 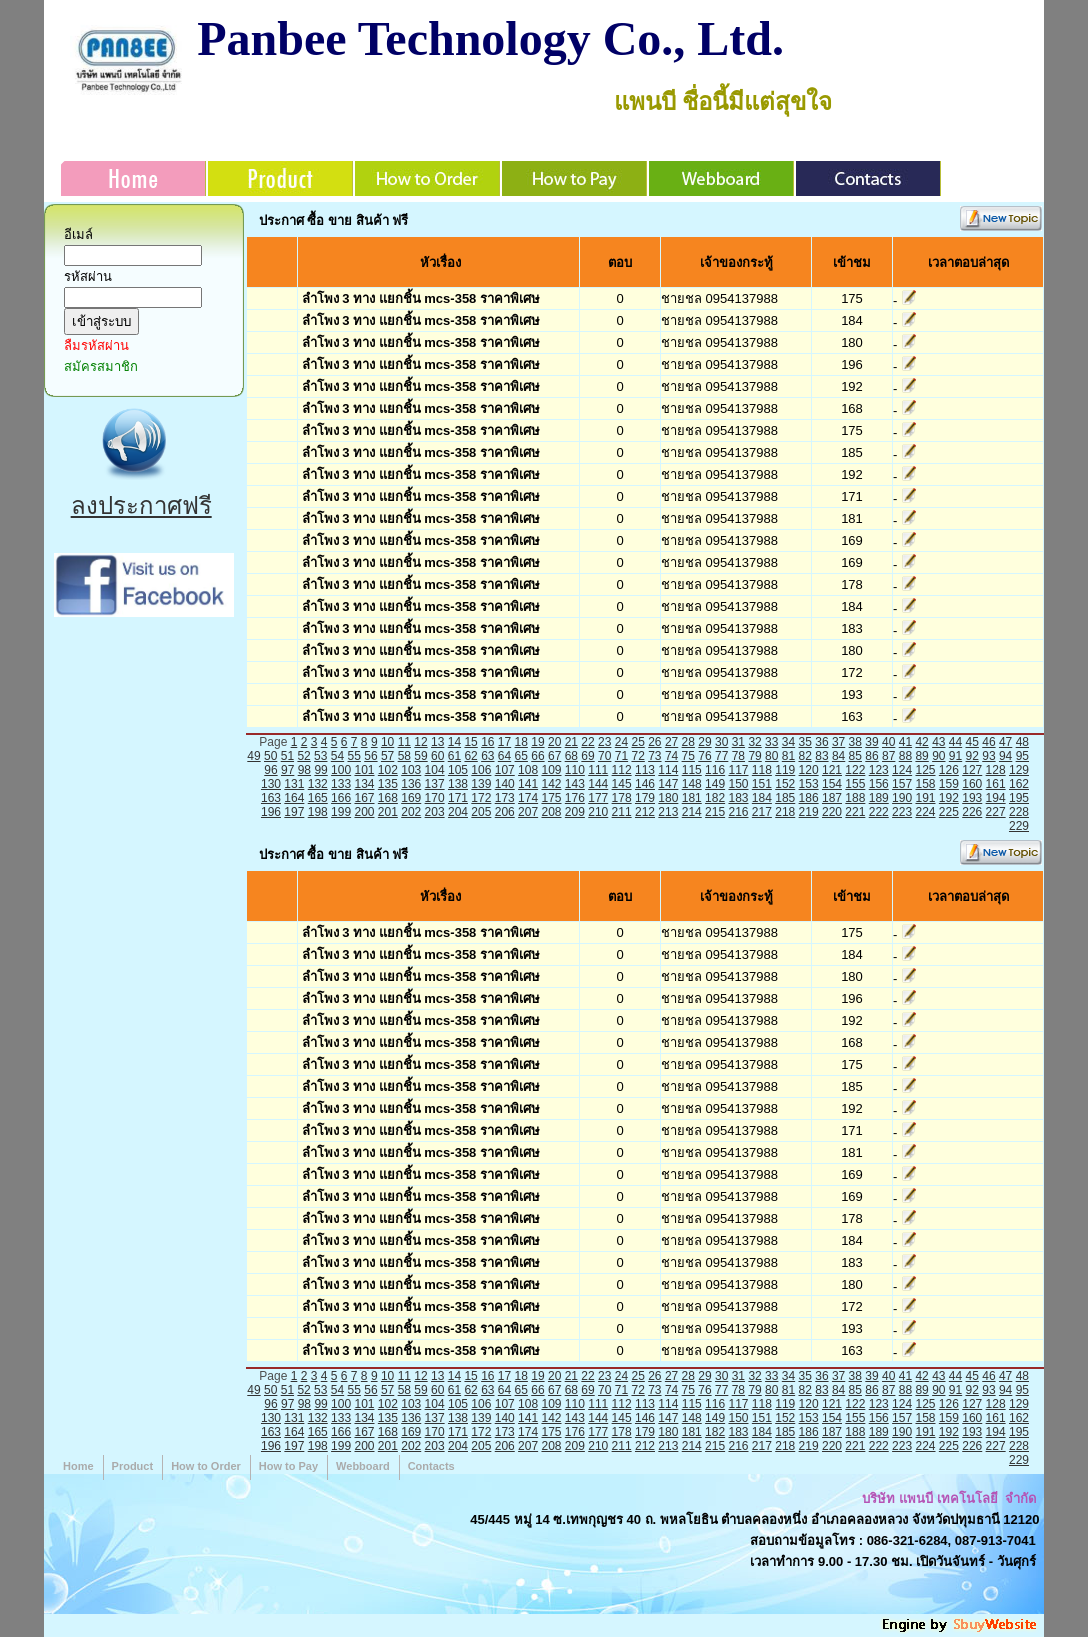 I want to click on 56, so click(x=370, y=756).